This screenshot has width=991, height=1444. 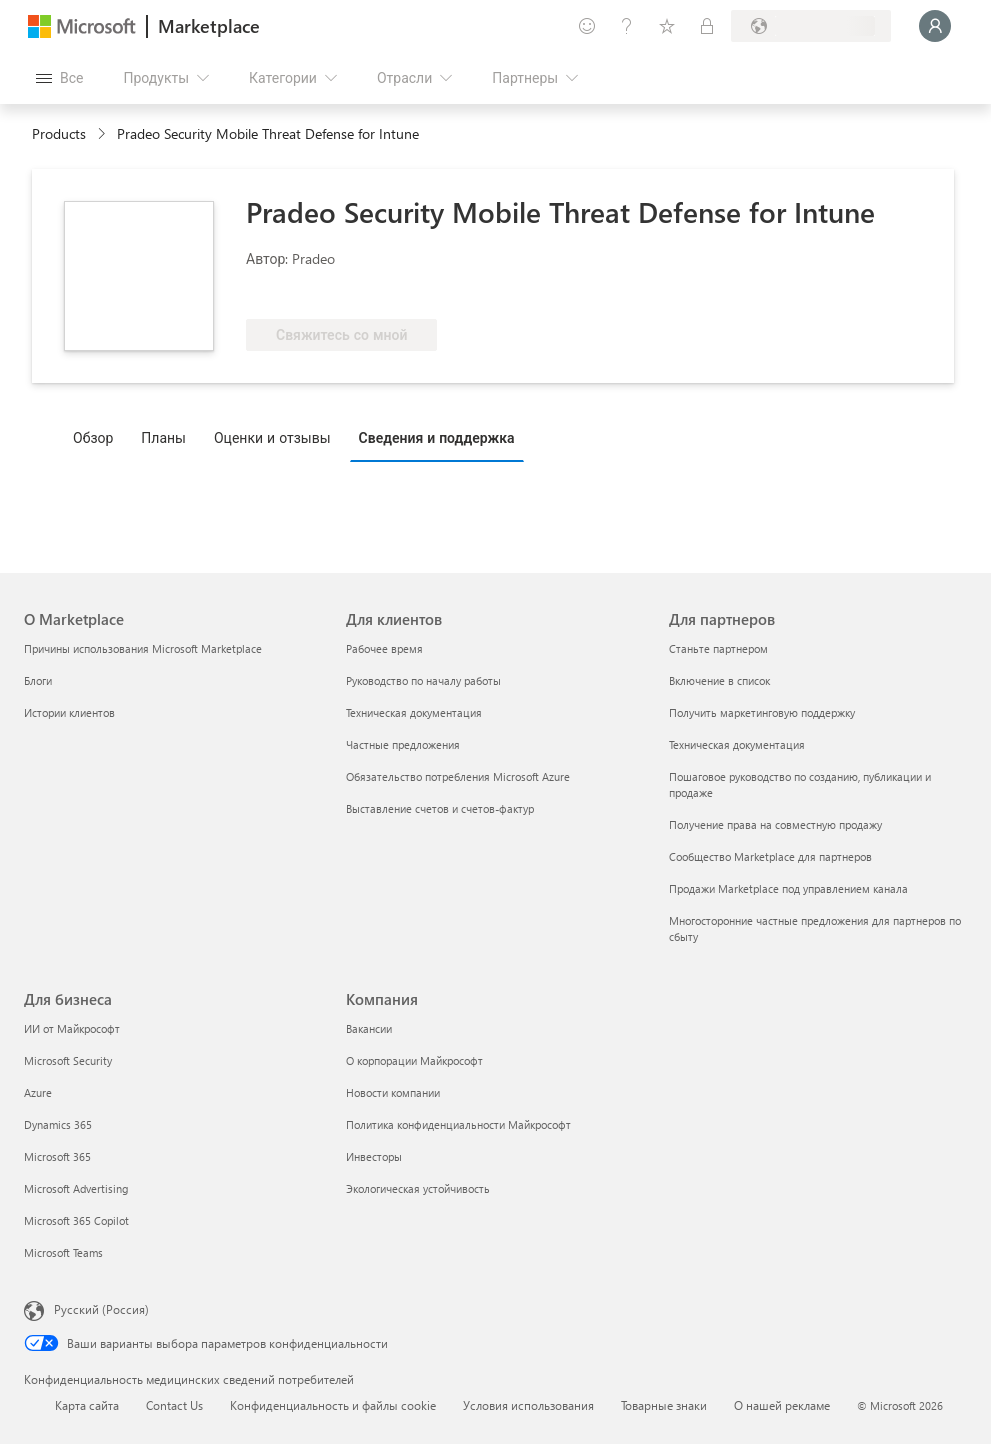 I want to click on Блоги [Блоги О Marketplace], so click(x=38, y=680).